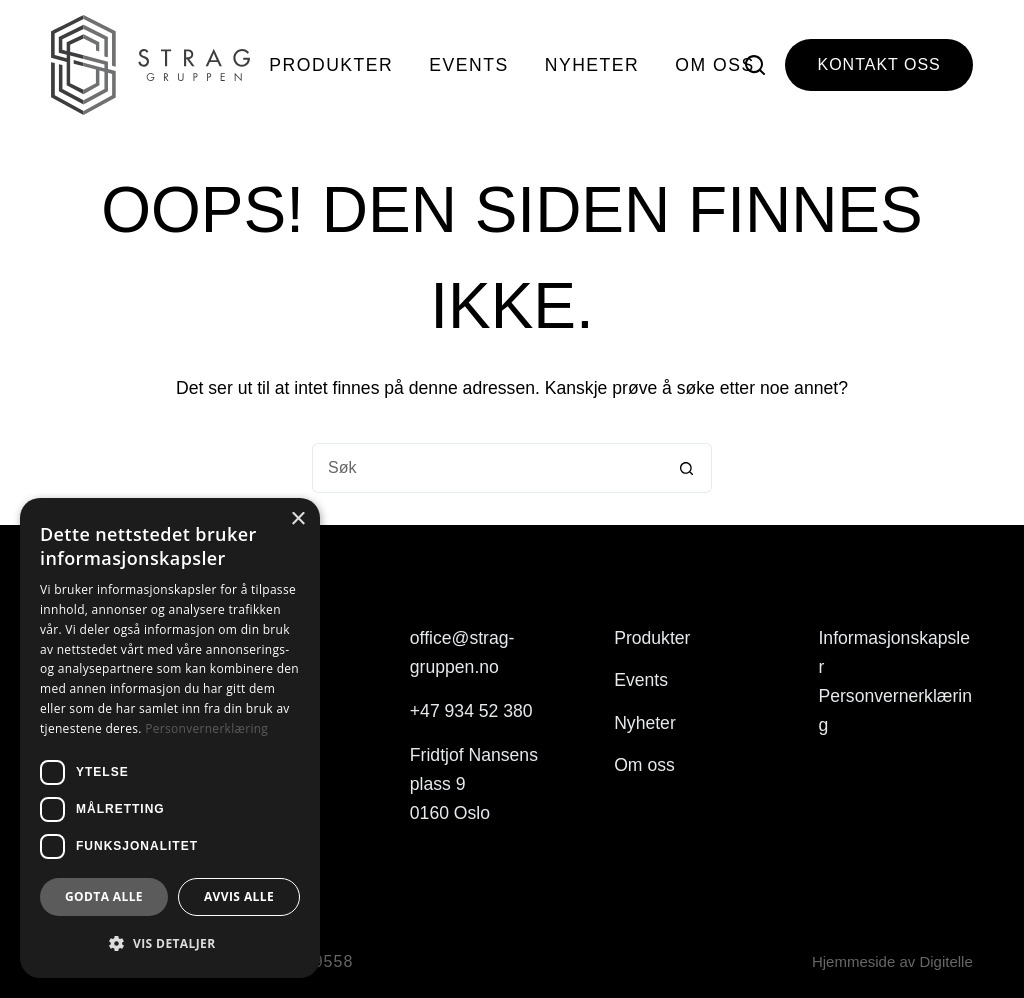 Image resolution: width=1024 pixels, height=998 pixels. What do you see at coordinates (892, 961) in the screenshot?
I see `Hjemmeside av Digitelle` at bounding box center [892, 961].